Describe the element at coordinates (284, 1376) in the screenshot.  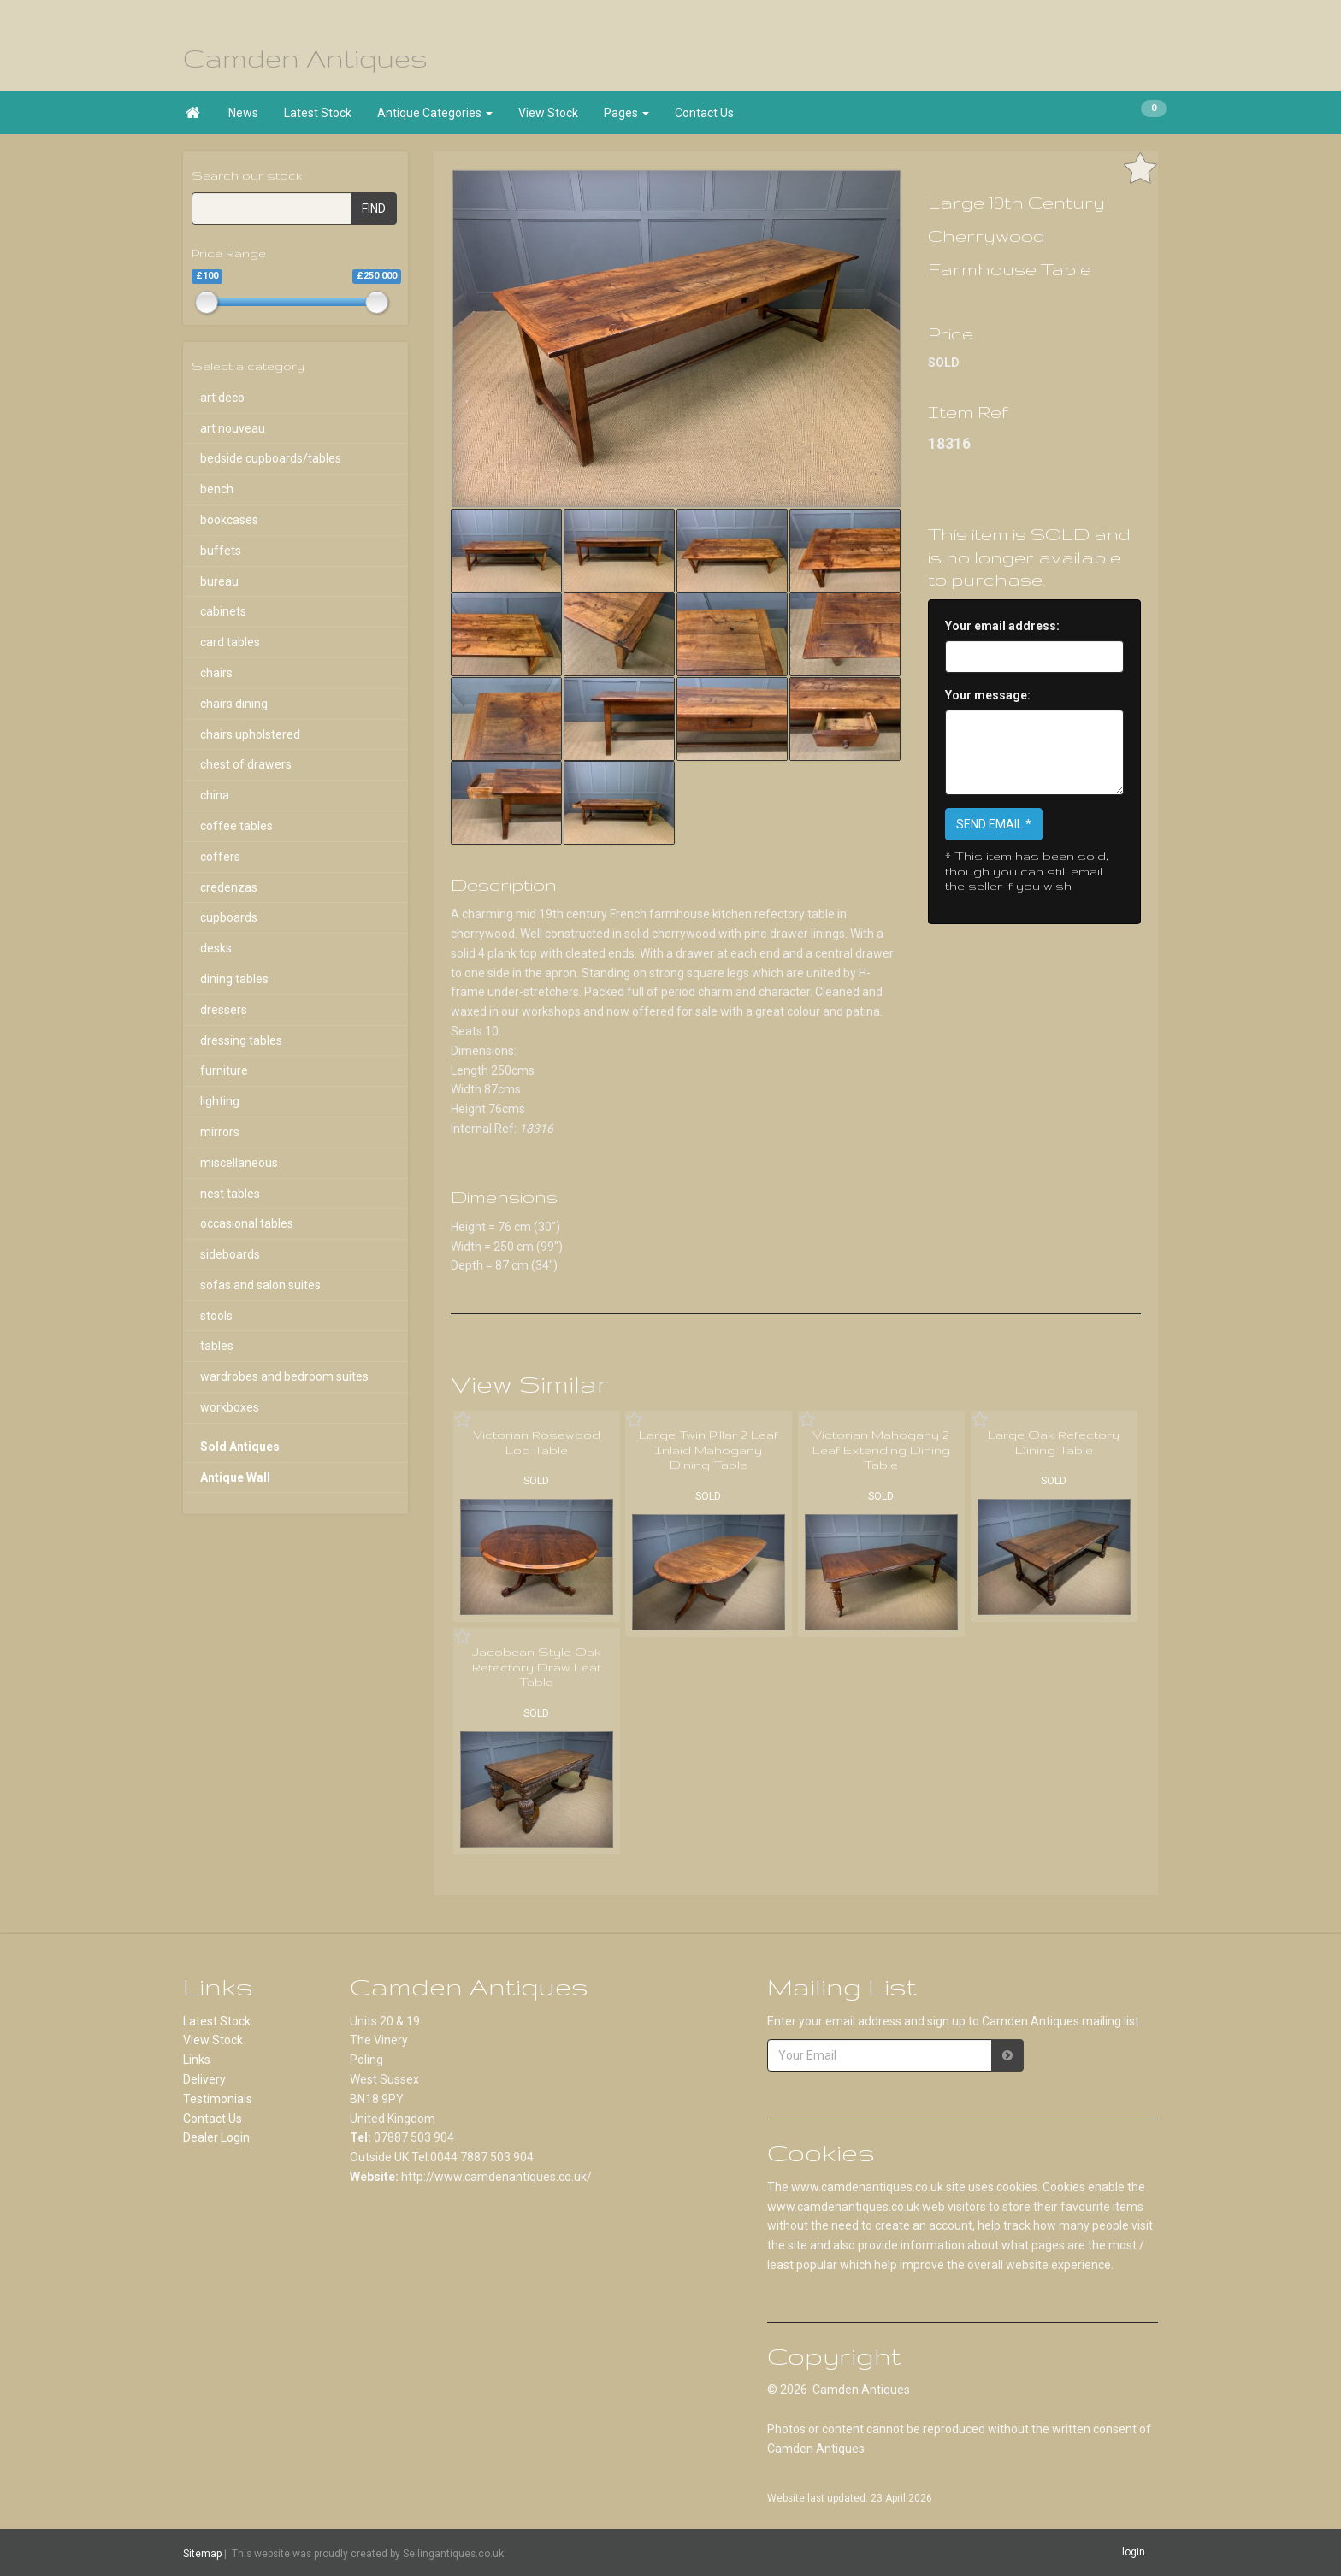
I see `wardrobes and bedroom suites` at that location.